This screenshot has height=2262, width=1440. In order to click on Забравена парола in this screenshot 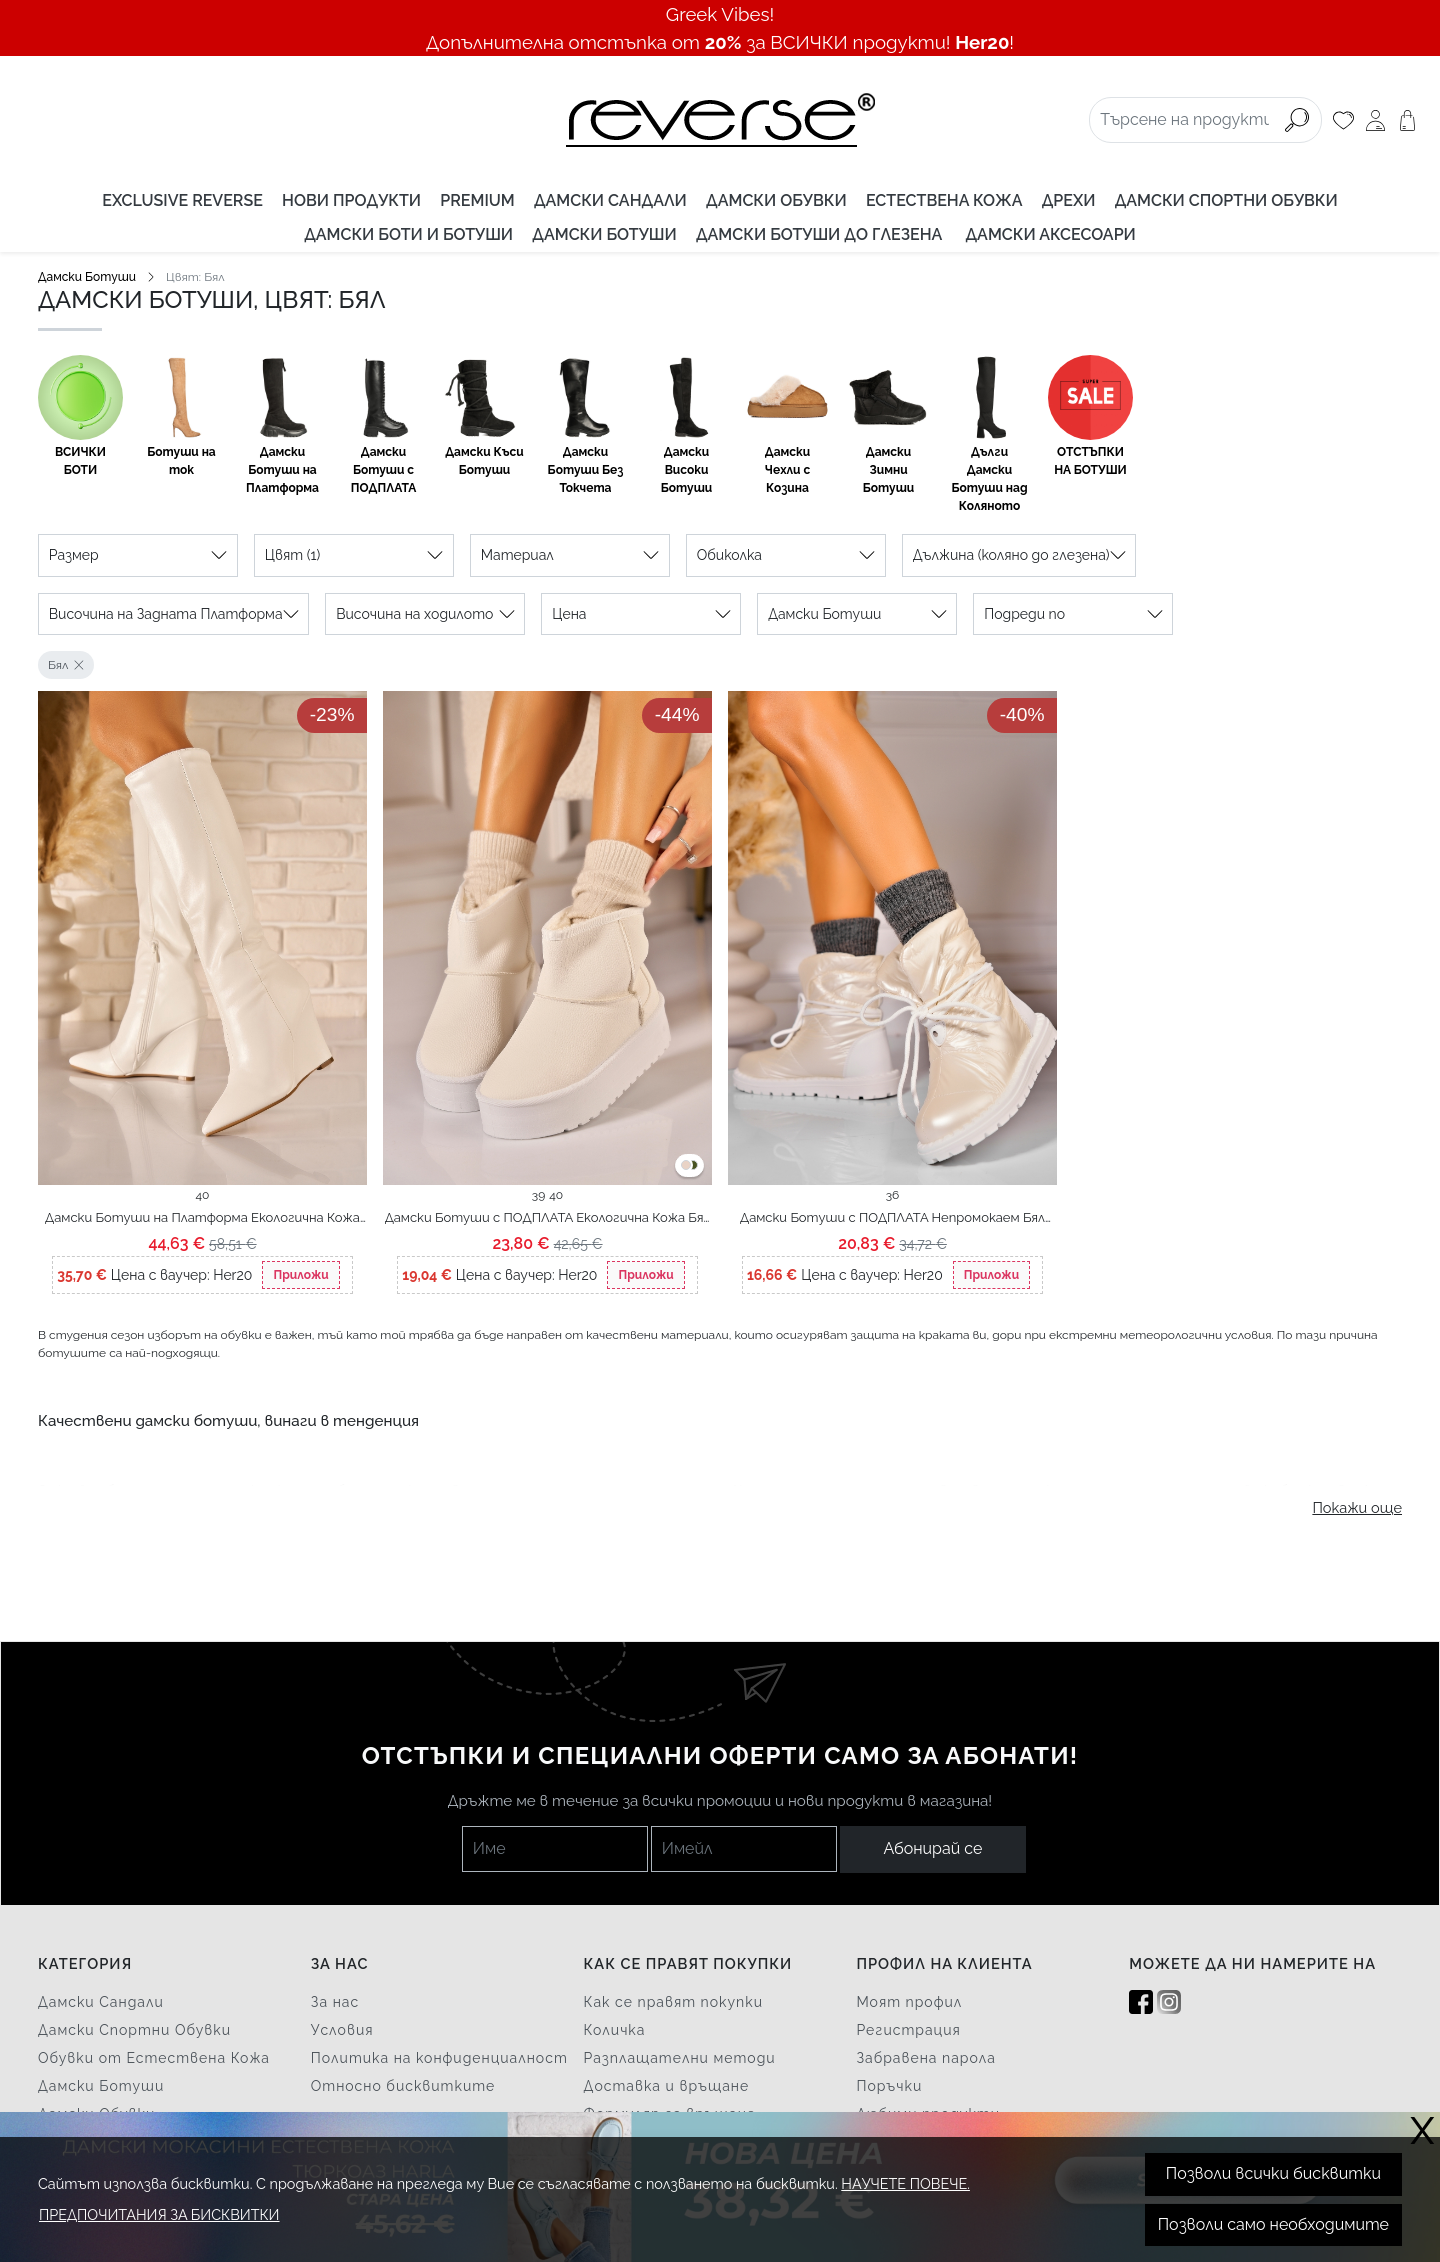, I will do `click(925, 2058)`.